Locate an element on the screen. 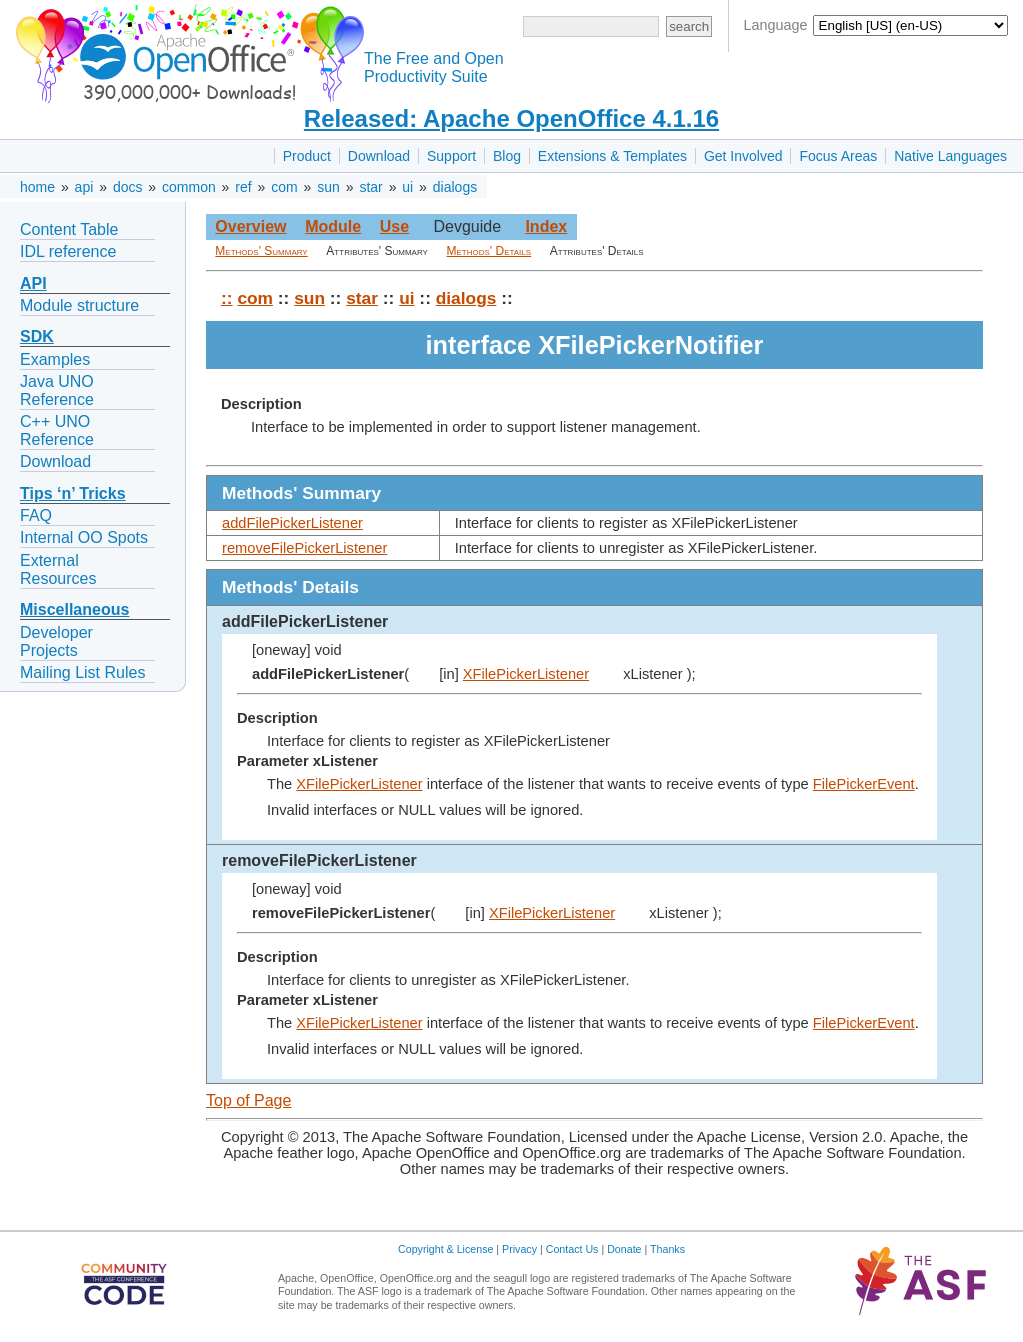 This screenshot has height=1342, width=1023. Get Involved is located at coordinates (743, 156).